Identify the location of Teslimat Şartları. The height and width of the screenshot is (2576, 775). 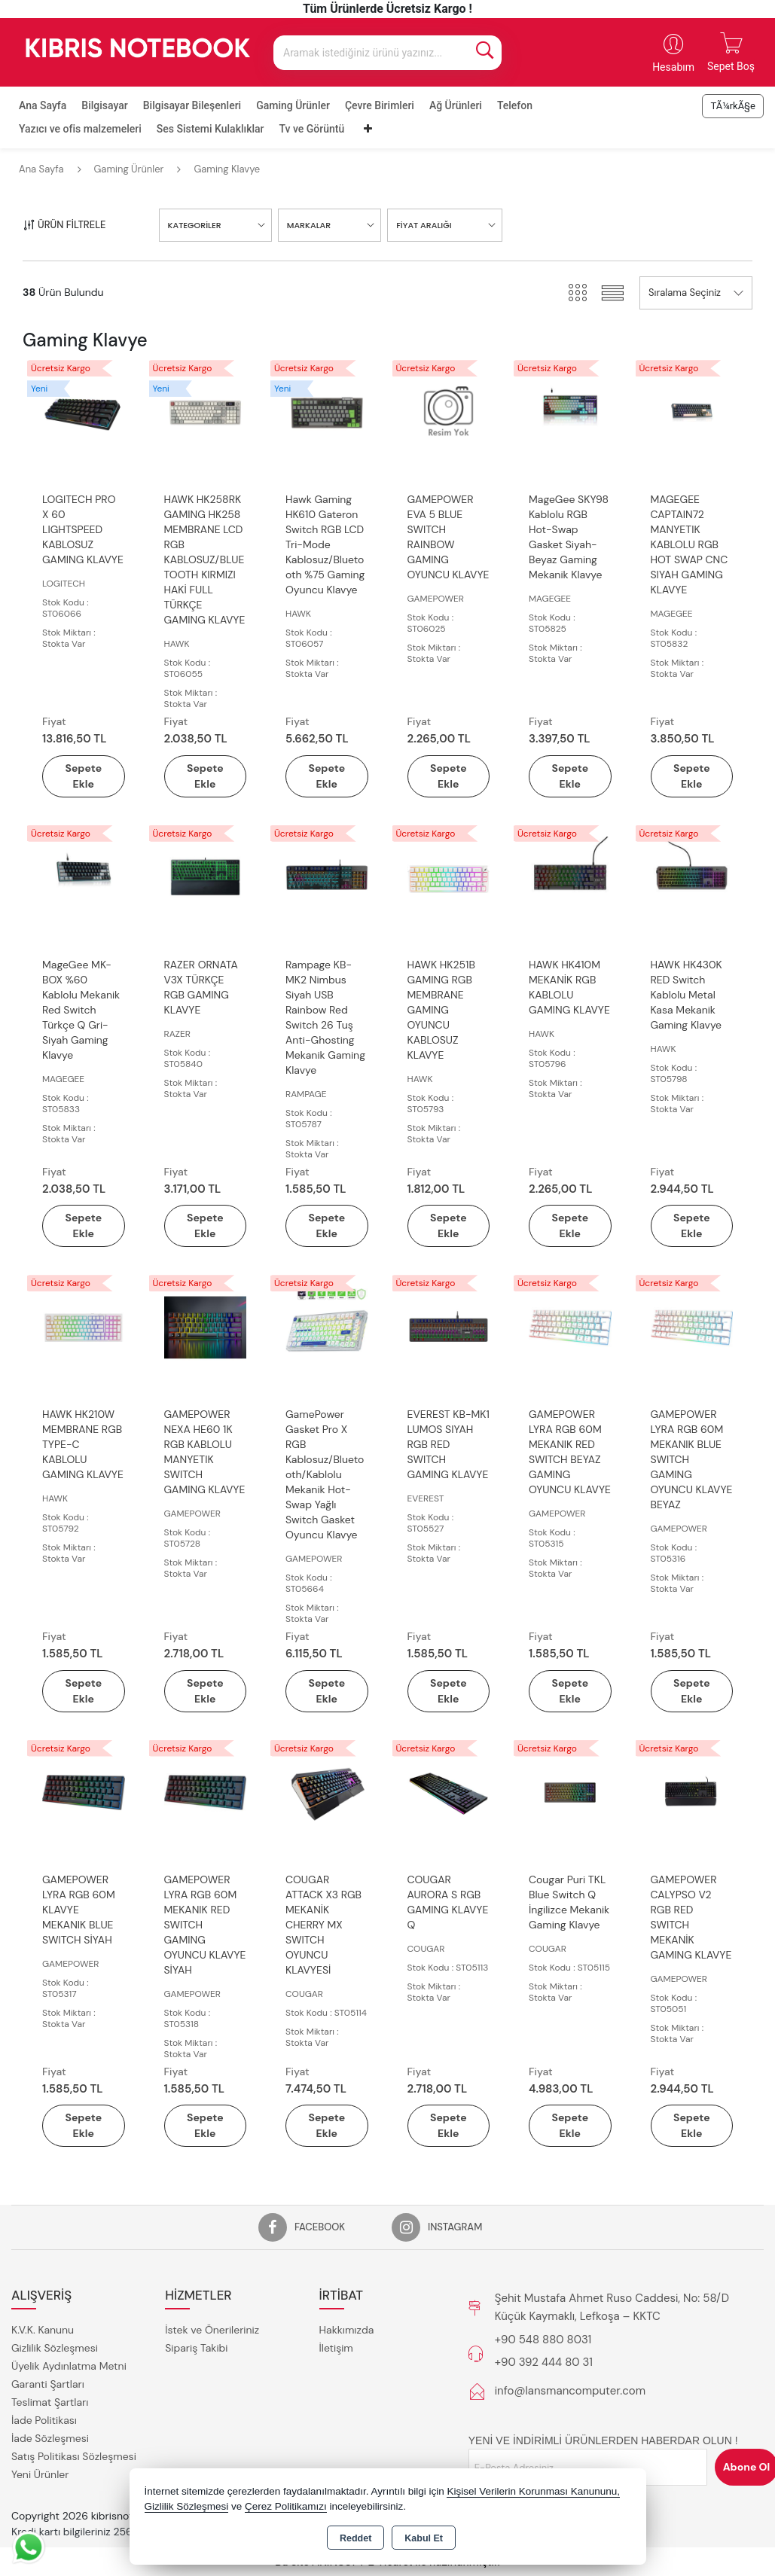
(49, 2402).